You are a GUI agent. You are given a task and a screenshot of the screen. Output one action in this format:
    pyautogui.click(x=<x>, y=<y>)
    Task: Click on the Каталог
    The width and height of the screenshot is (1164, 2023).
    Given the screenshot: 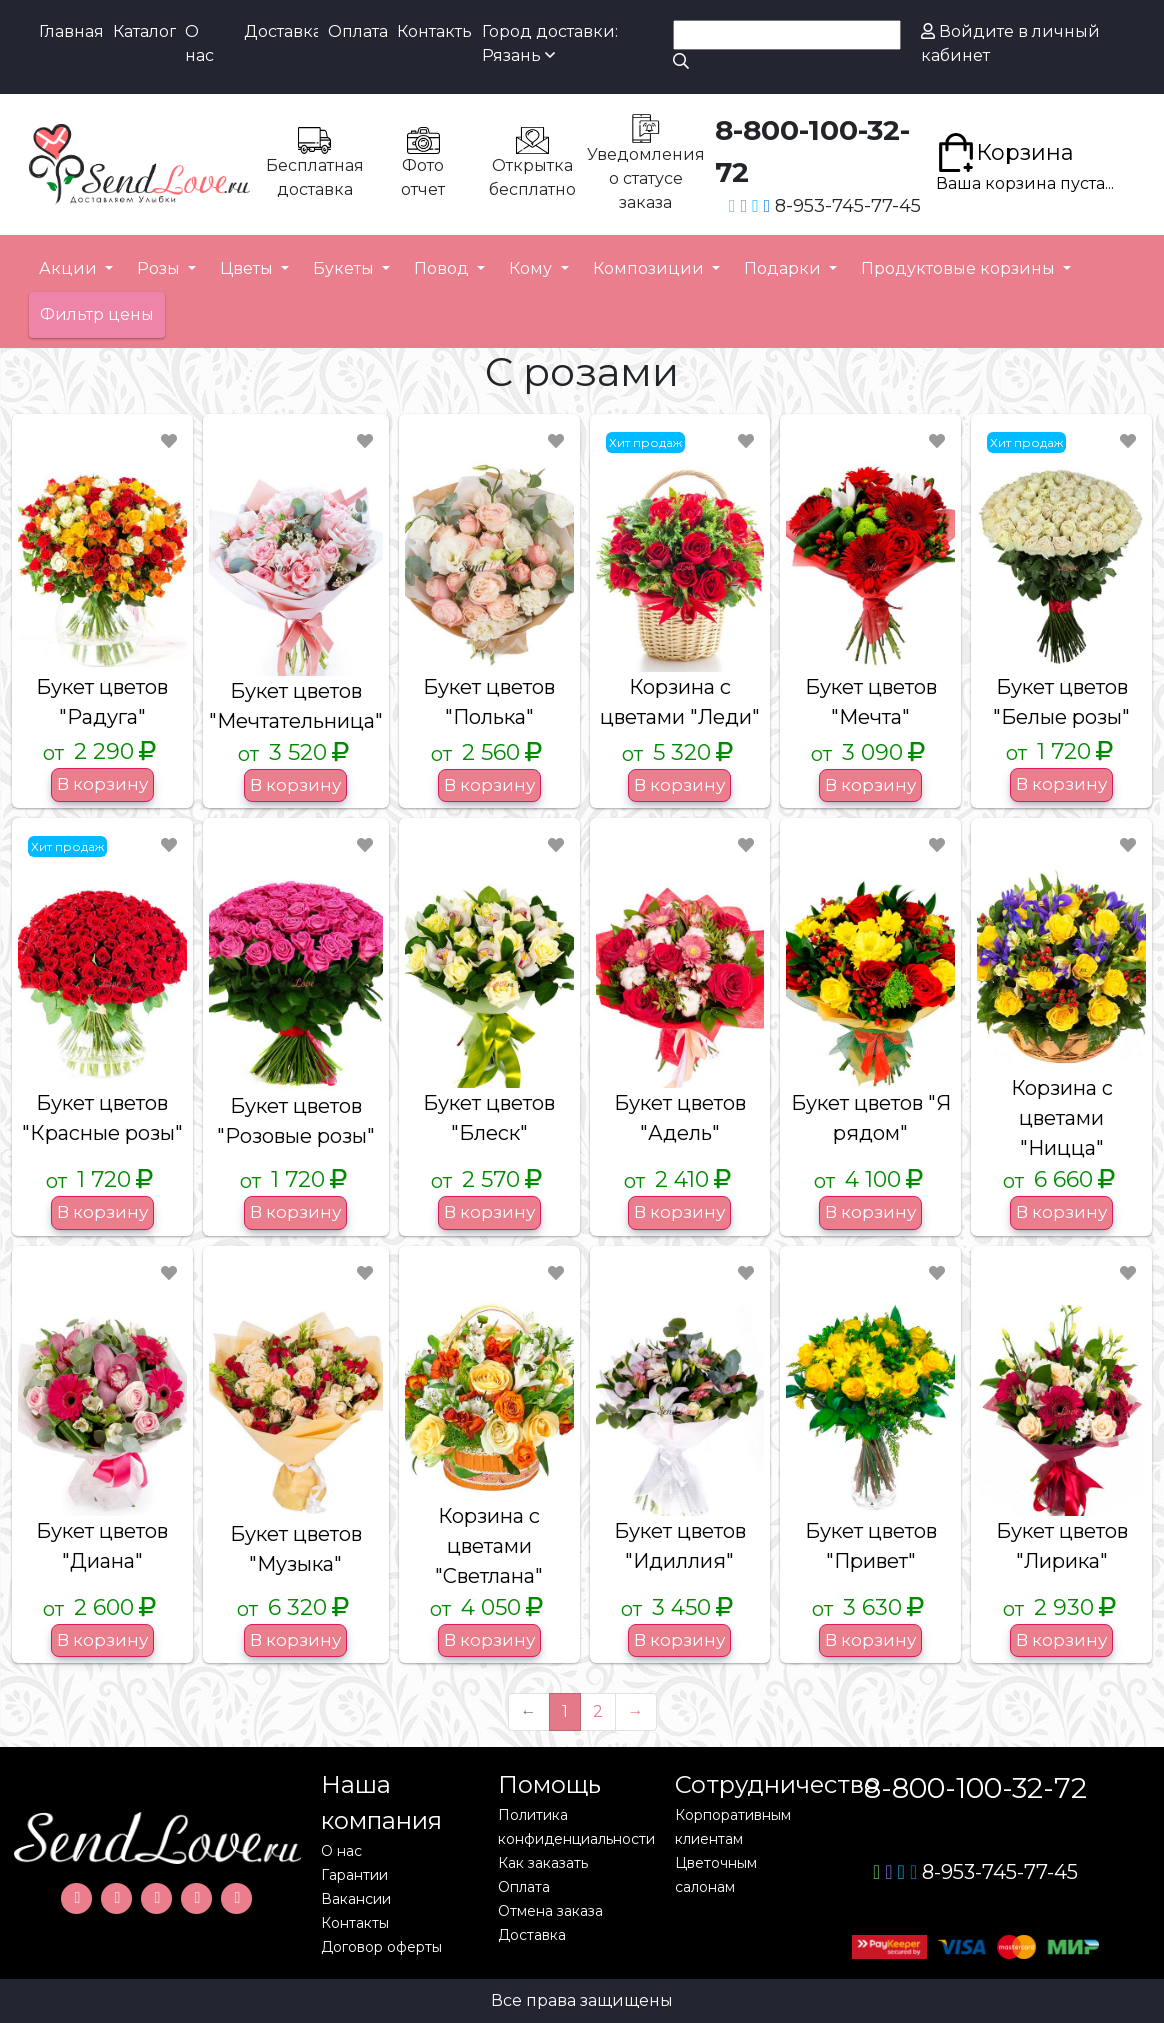 What is the action you would take?
    pyautogui.click(x=144, y=31)
    